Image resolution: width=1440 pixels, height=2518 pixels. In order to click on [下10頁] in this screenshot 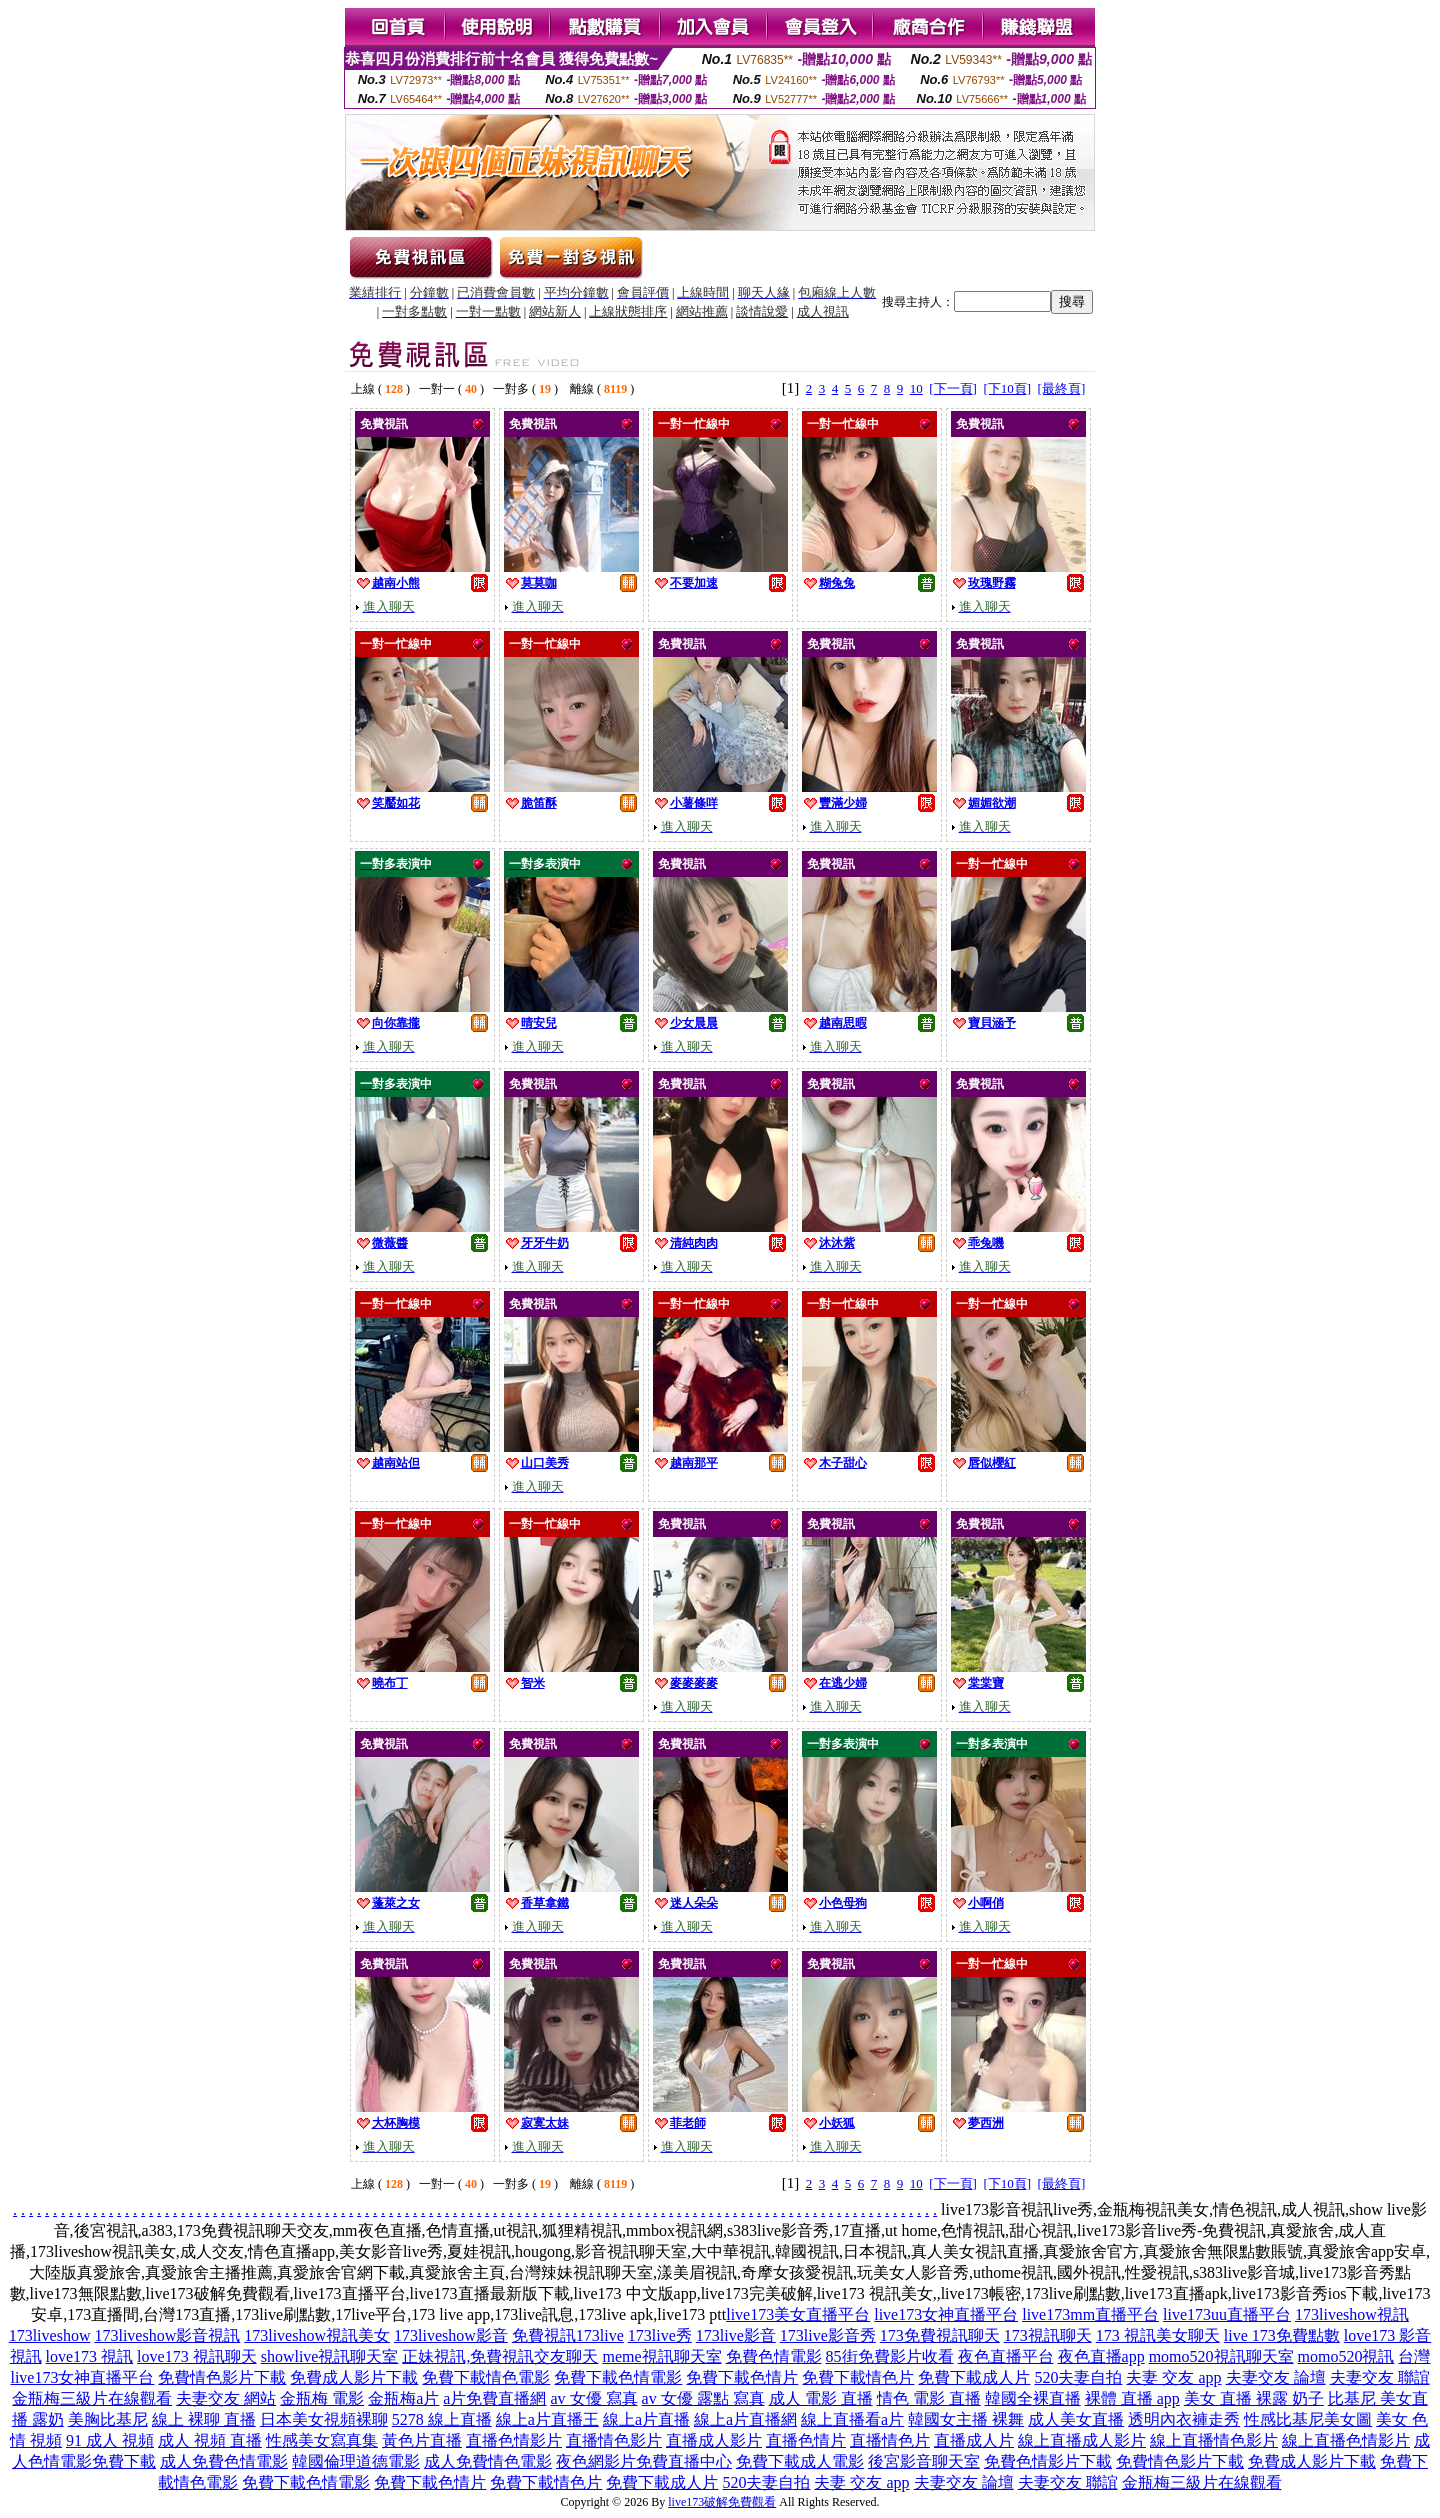, I will do `click(1007, 388)`.